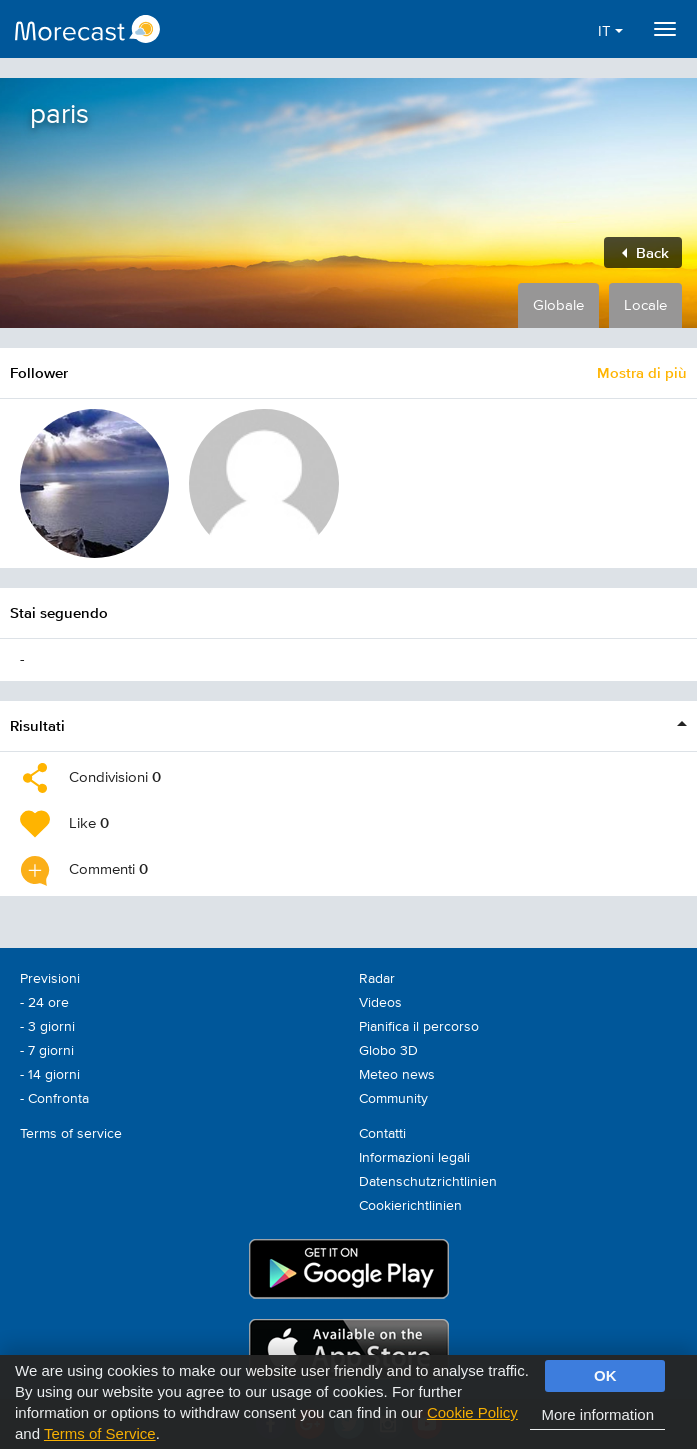 The height and width of the screenshot is (1449, 697). What do you see at coordinates (50, 1075) in the screenshot?
I see `- 14 giorni` at bounding box center [50, 1075].